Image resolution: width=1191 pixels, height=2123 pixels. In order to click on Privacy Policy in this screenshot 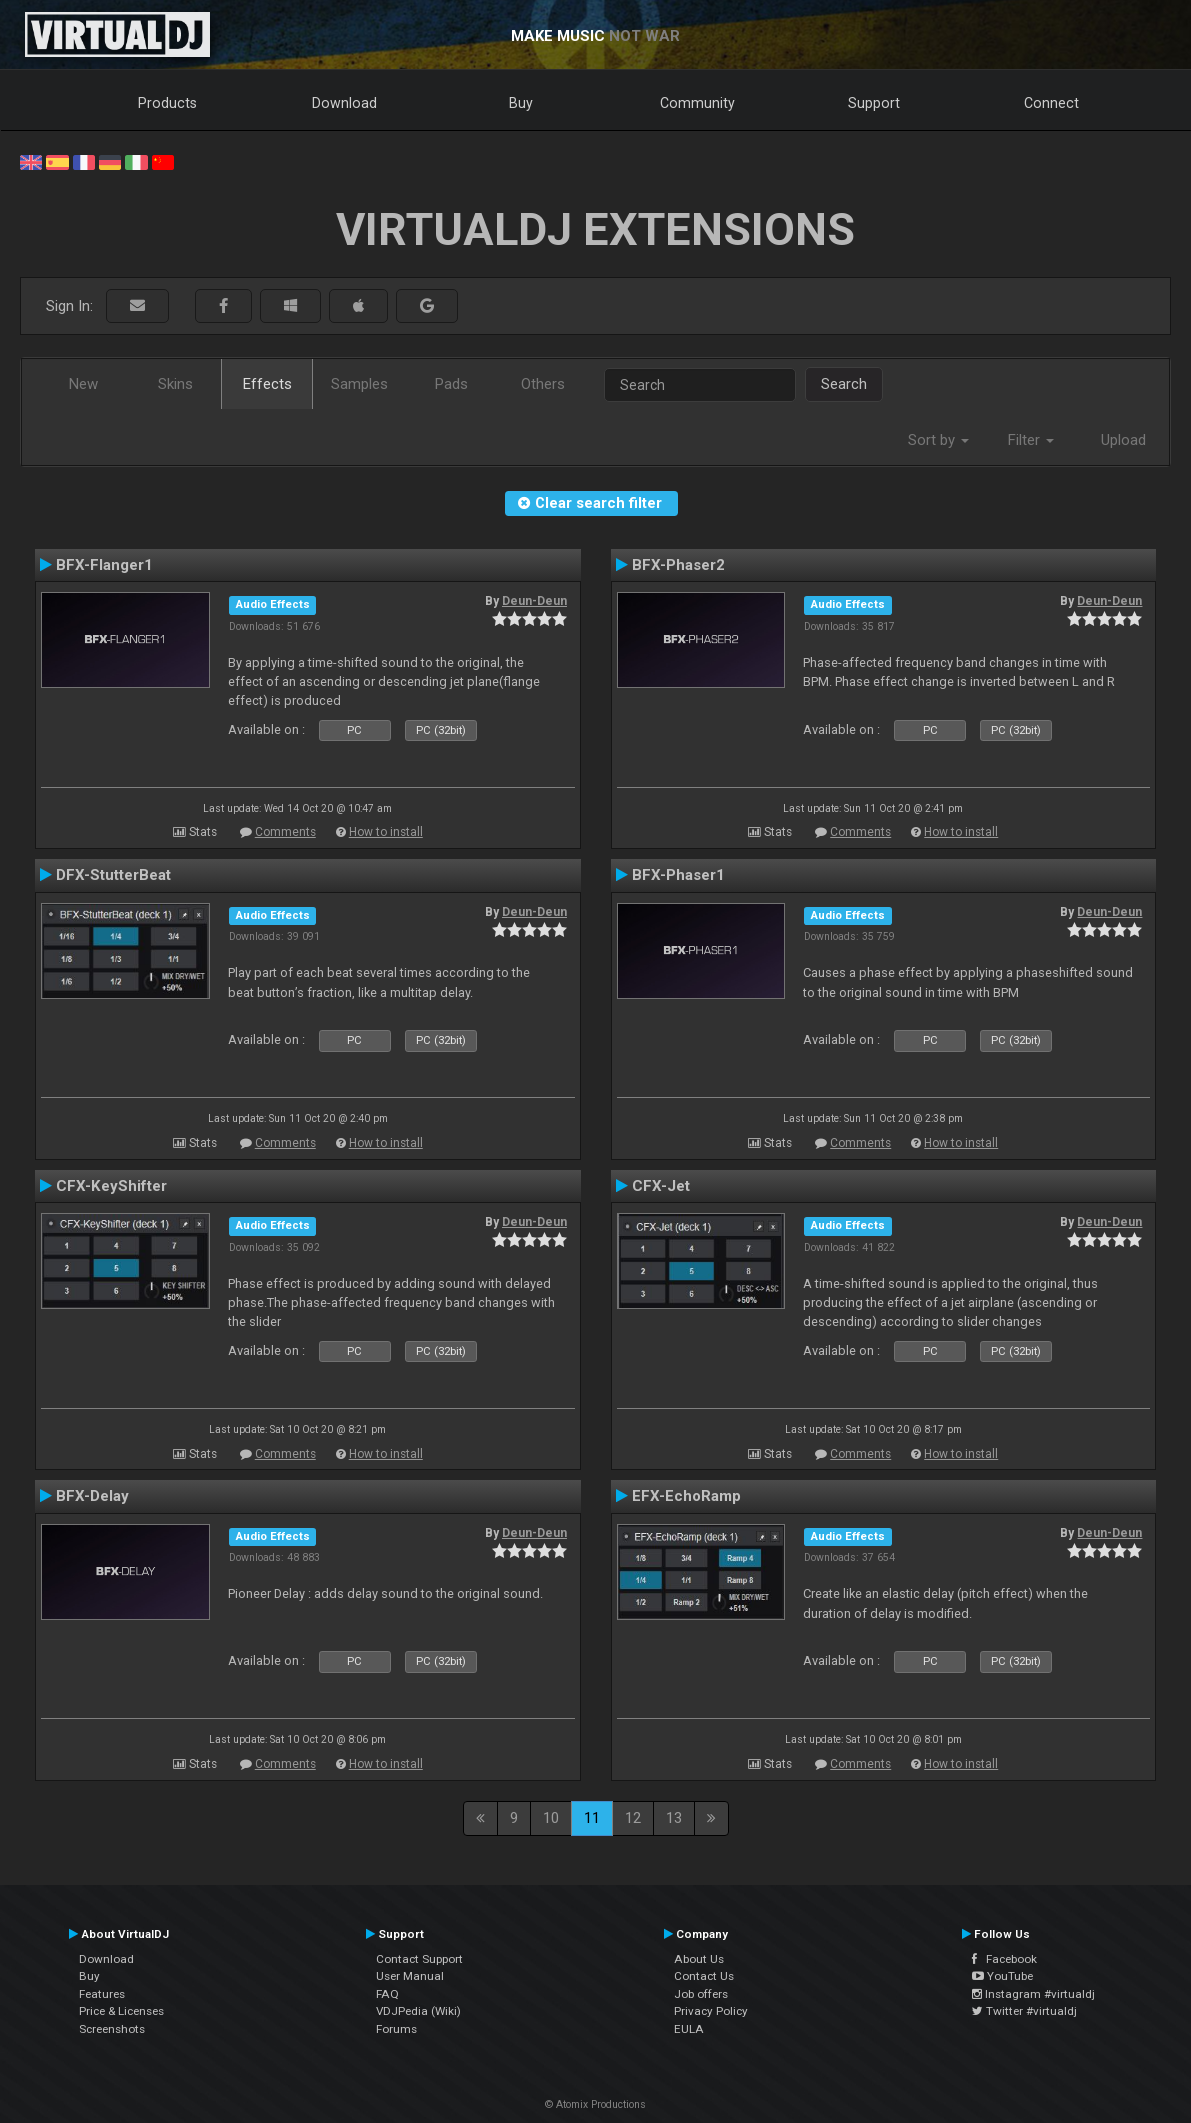, I will do `click(711, 2011)`.